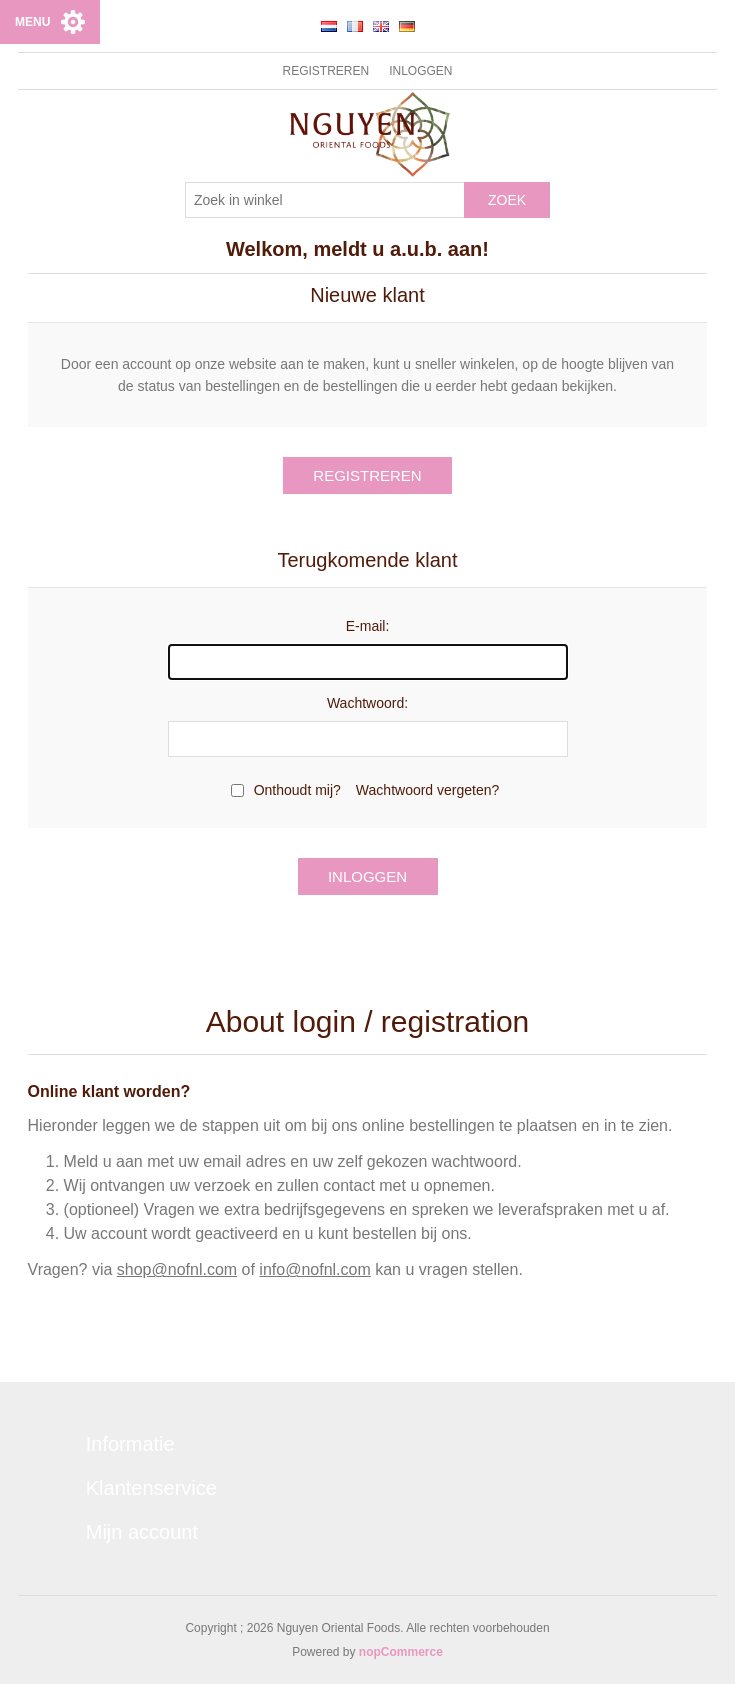 Image resolution: width=735 pixels, height=1684 pixels. Describe the element at coordinates (367, 703) in the screenshot. I see `Wachtwoord:` at that location.